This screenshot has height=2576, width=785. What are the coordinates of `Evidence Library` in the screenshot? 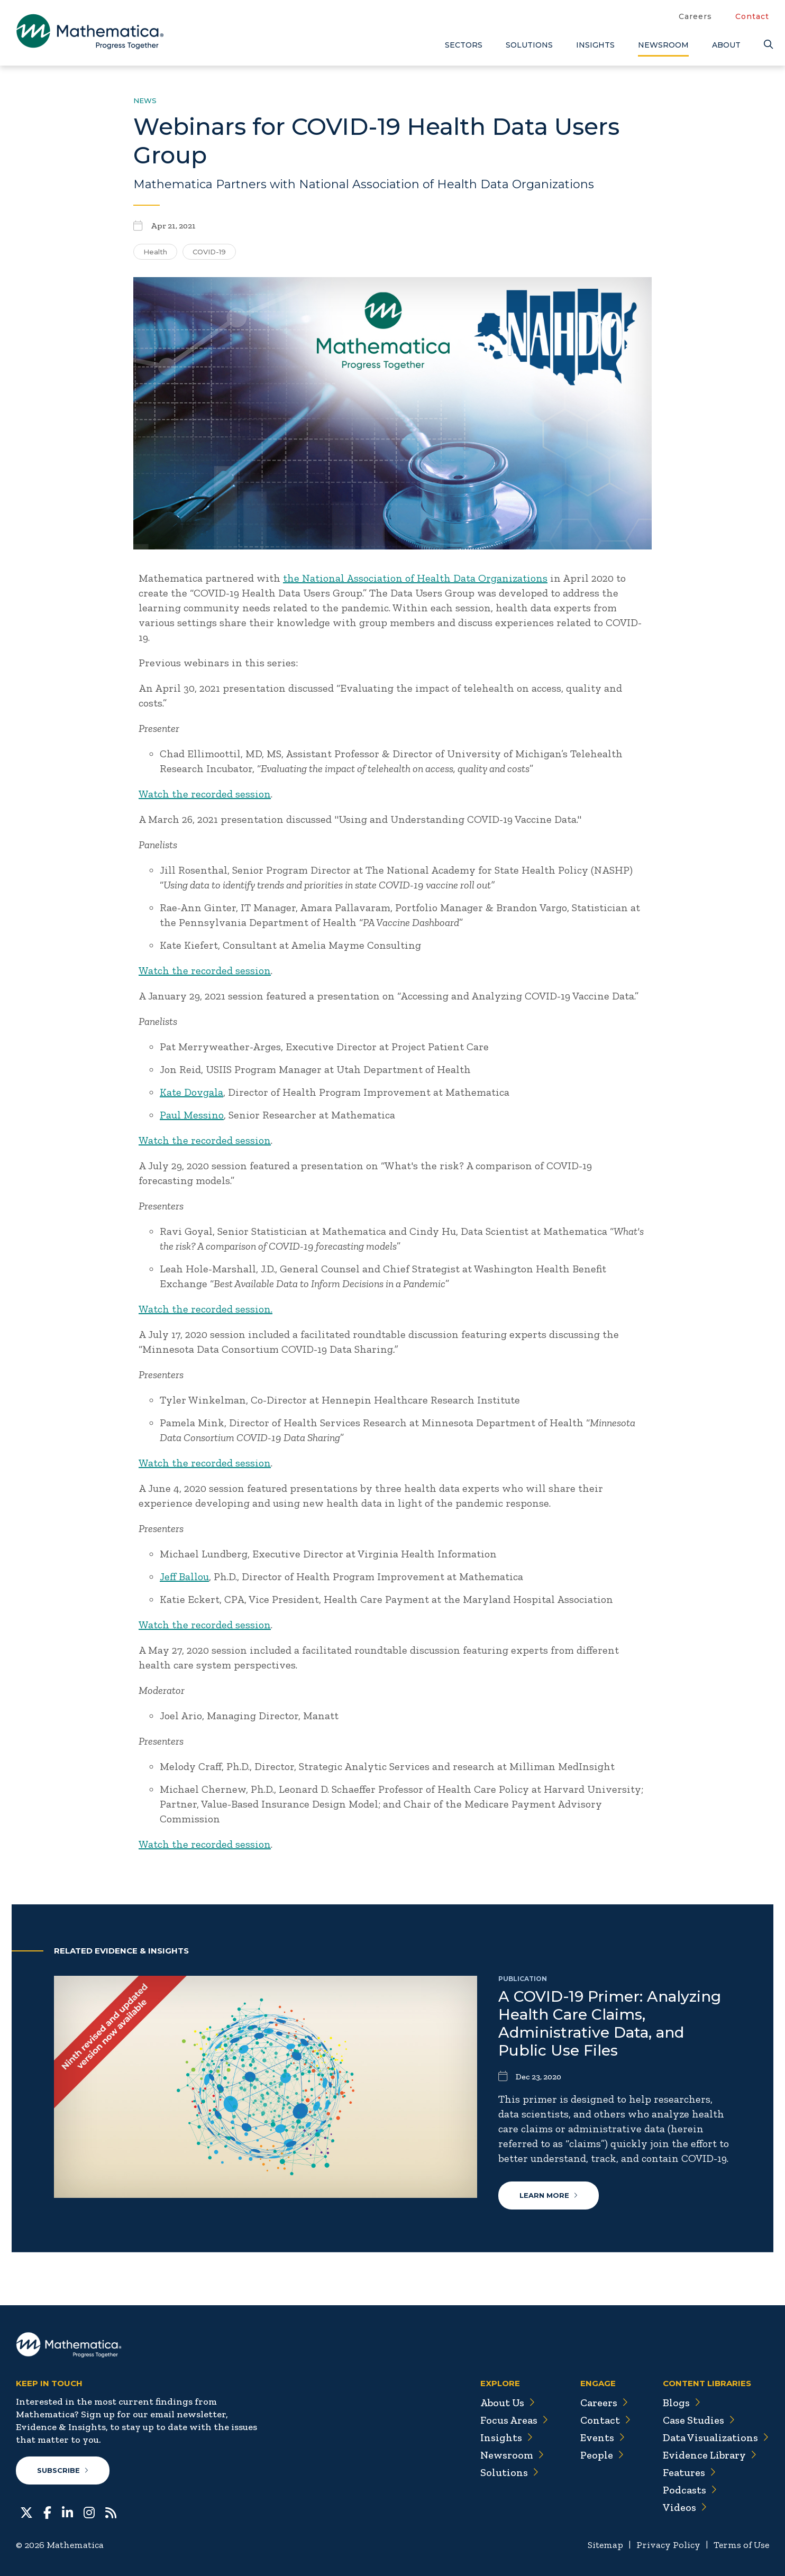 It's located at (710, 2455).